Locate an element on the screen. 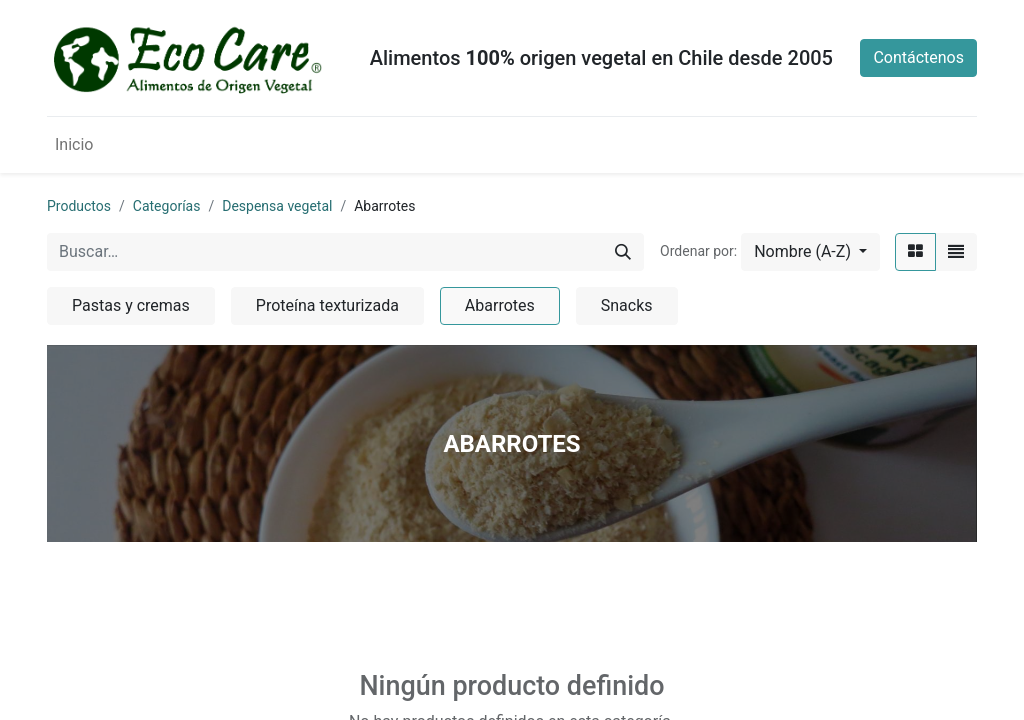  Categorías is located at coordinates (167, 206).